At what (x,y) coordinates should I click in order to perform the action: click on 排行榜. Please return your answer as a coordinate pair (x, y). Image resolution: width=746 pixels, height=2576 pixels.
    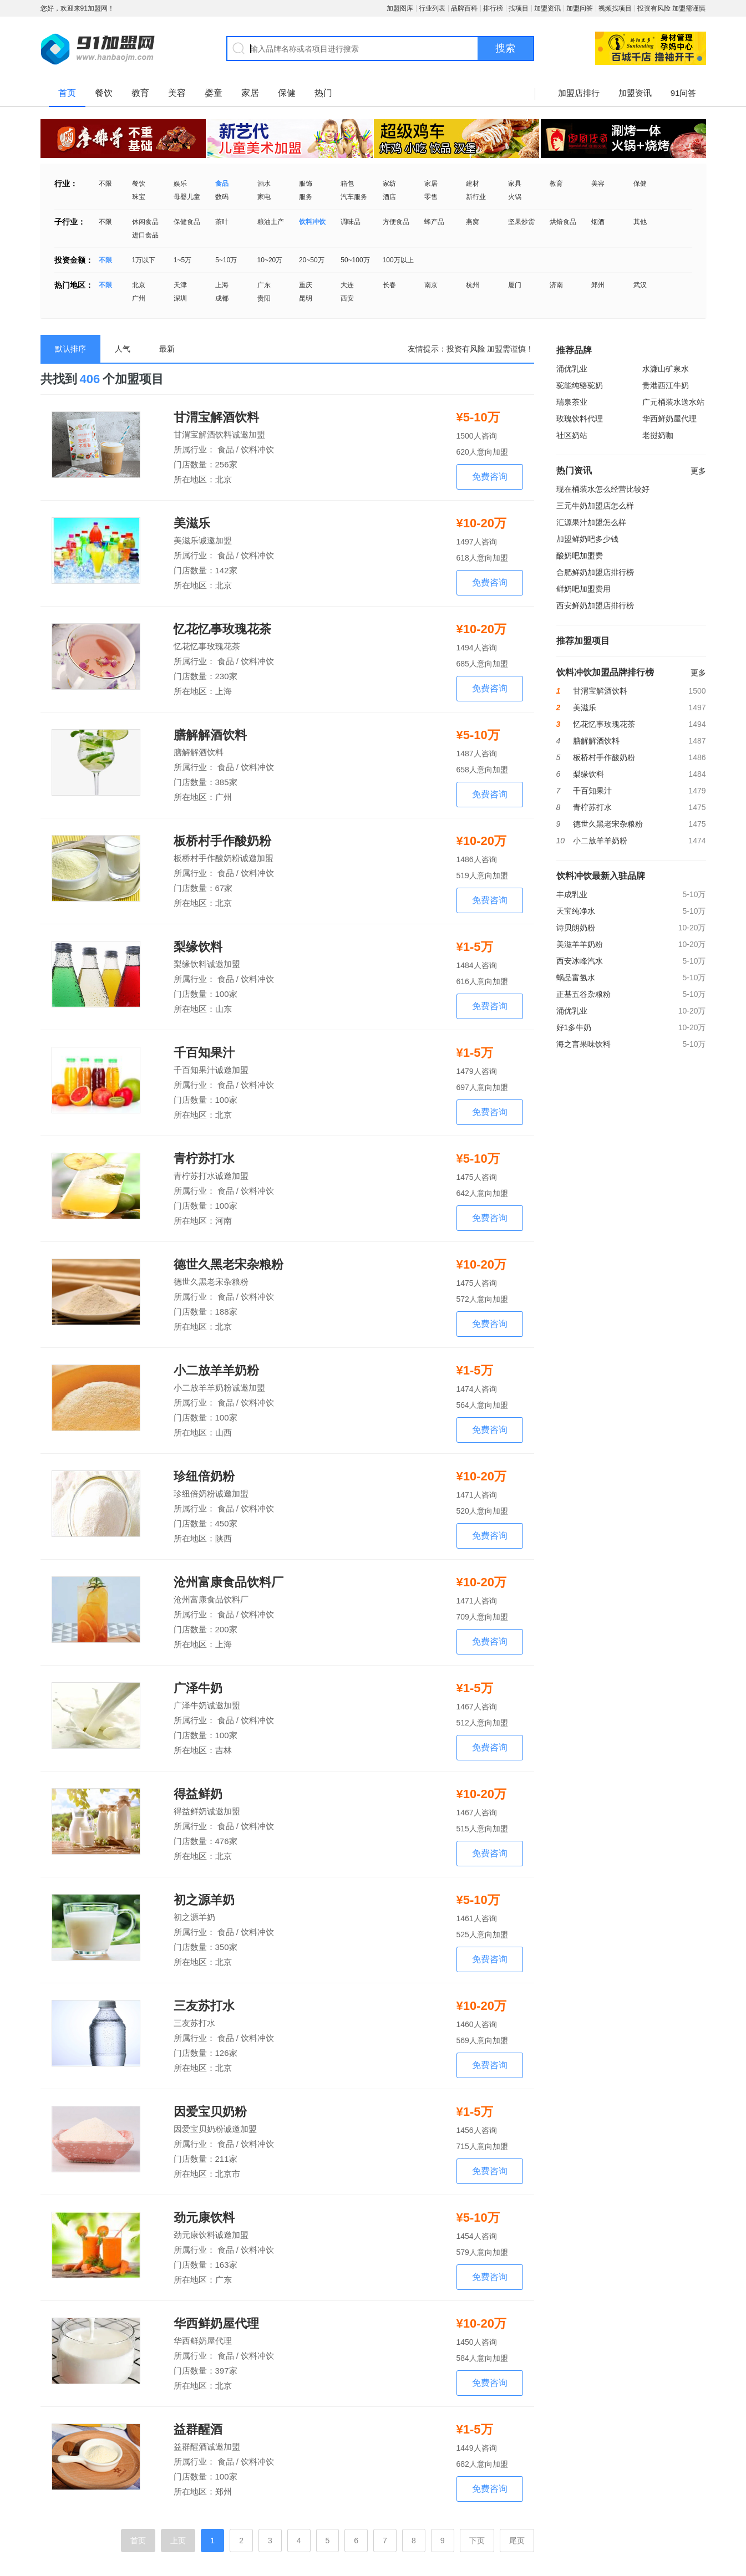
    Looking at the image, I should click on (493, 8).